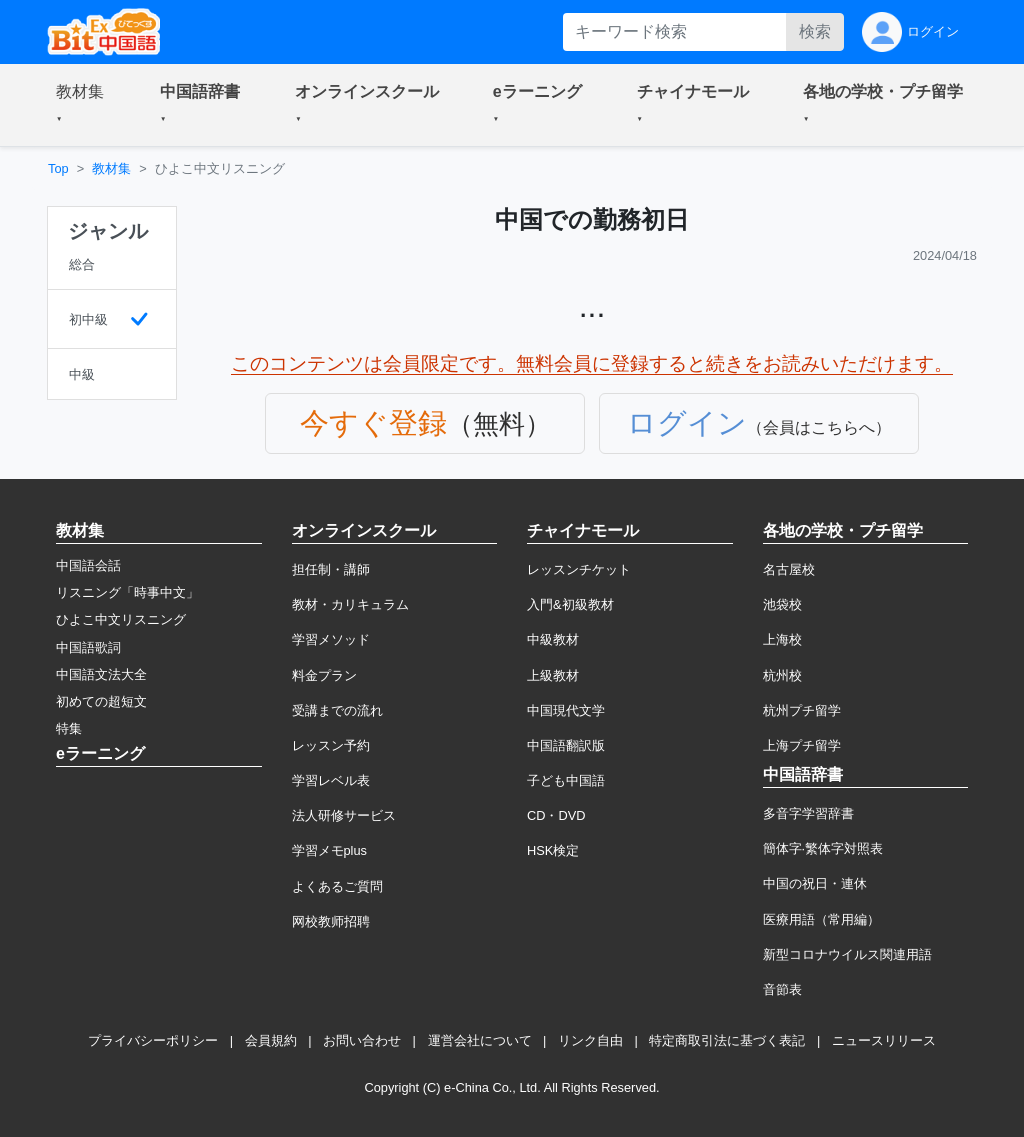 The height and width of the screenshot is (1137, 1024). What do you see at coordinates (821, 919) in the screenshot?
I see `医療用語（常用編）` at bounding box center [821, 919].